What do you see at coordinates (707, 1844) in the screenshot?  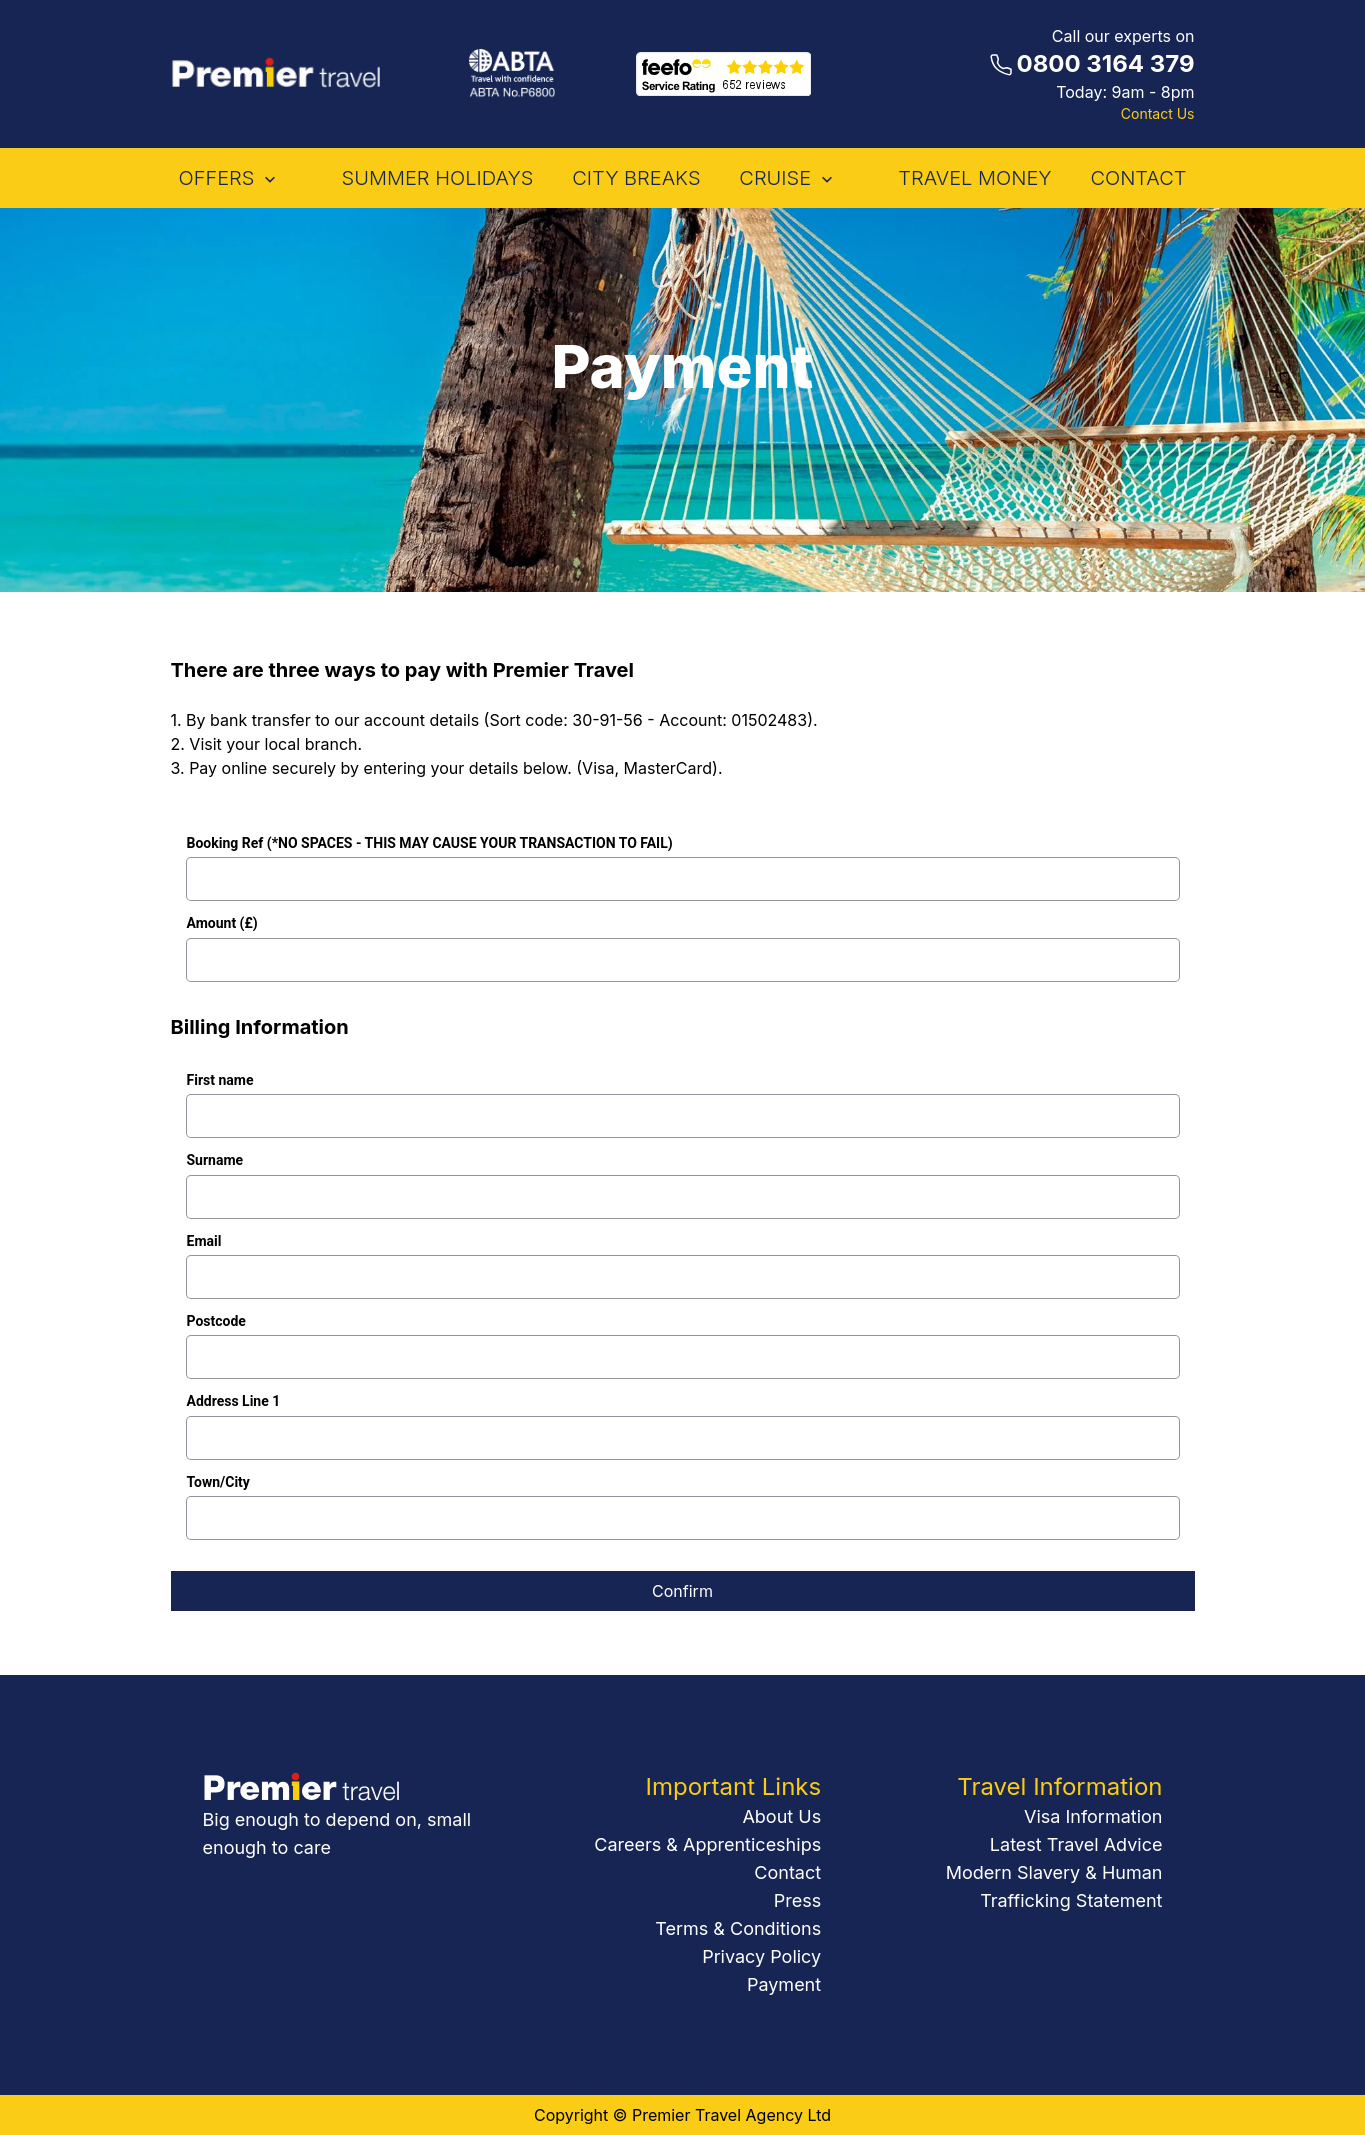 I see `Careers & Apprenticeships` at bounding box center [707, 1844].